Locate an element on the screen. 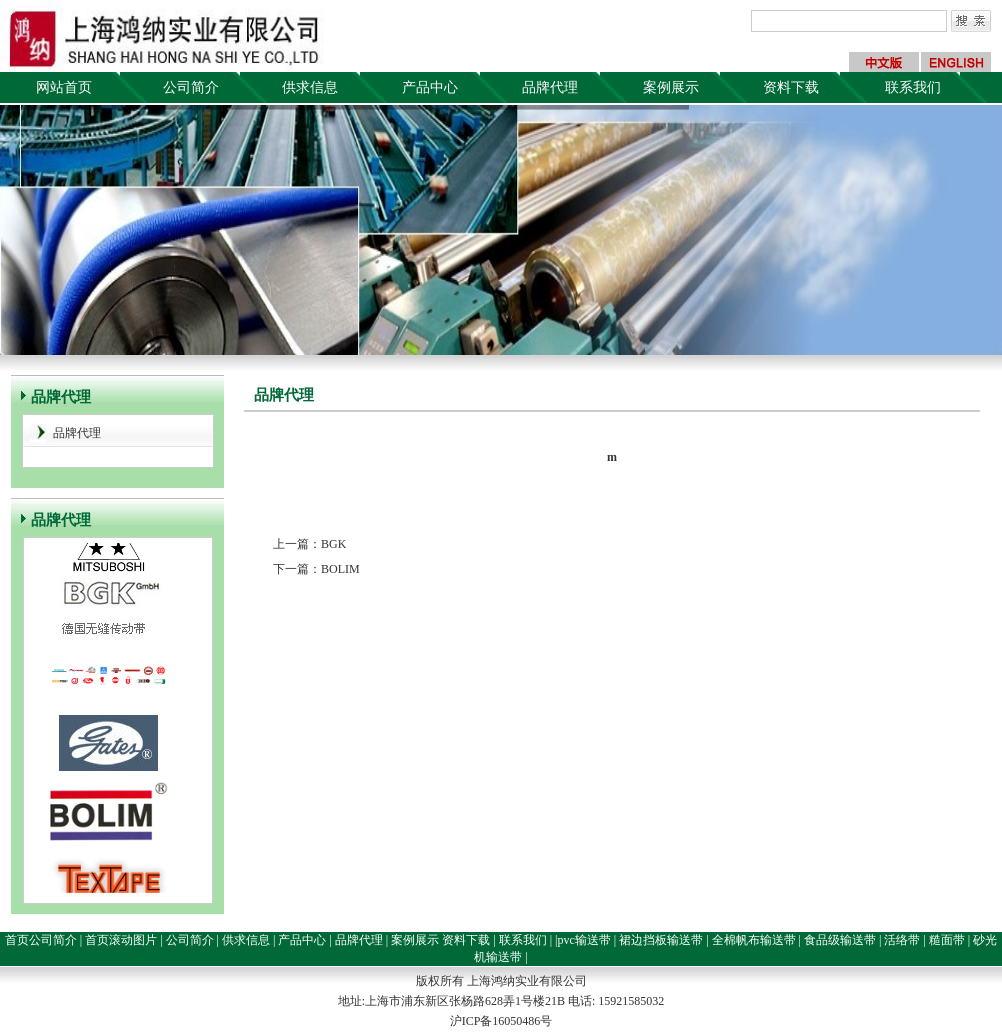 The width and height of the screenshot is (1002, 1036). 案例展示 is located at coordinates (671, 87).